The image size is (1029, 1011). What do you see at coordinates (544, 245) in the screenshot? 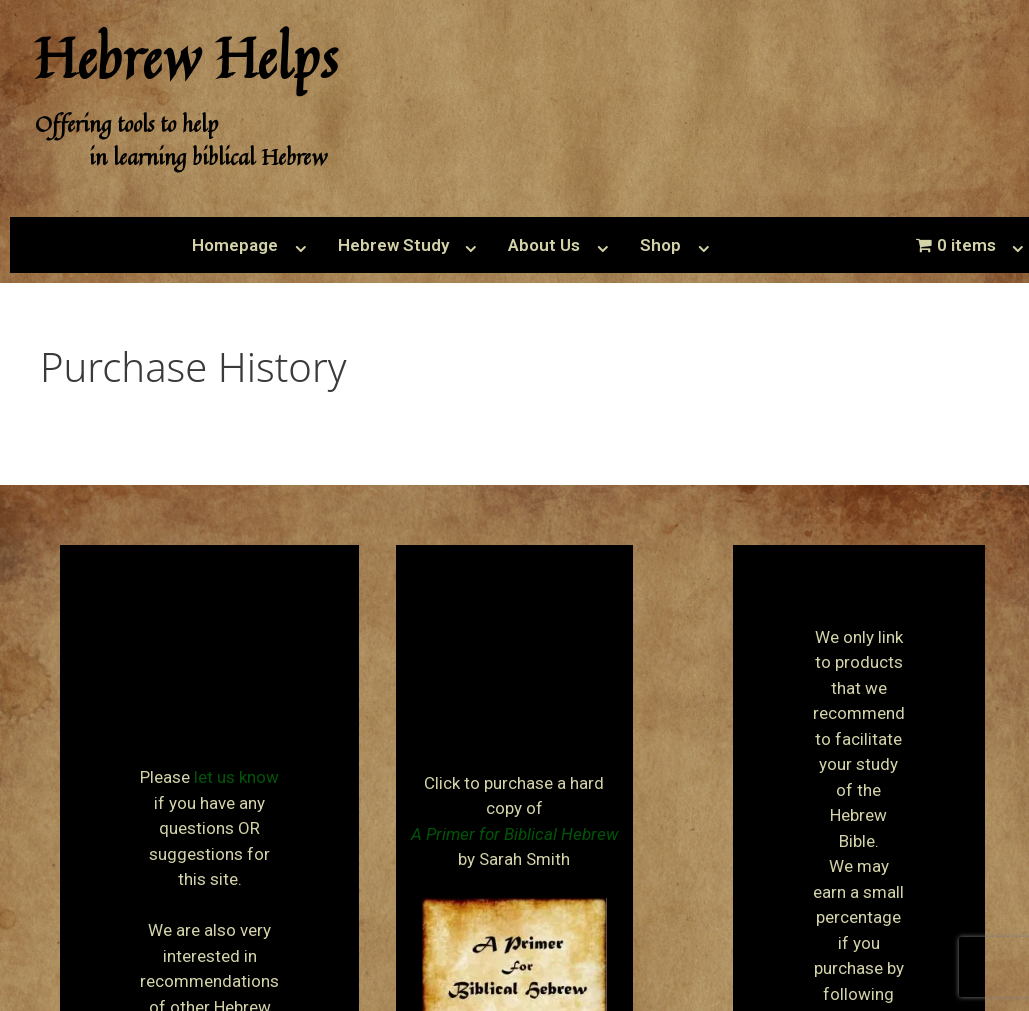
I see `About Us` at bounding box center [544, 245].